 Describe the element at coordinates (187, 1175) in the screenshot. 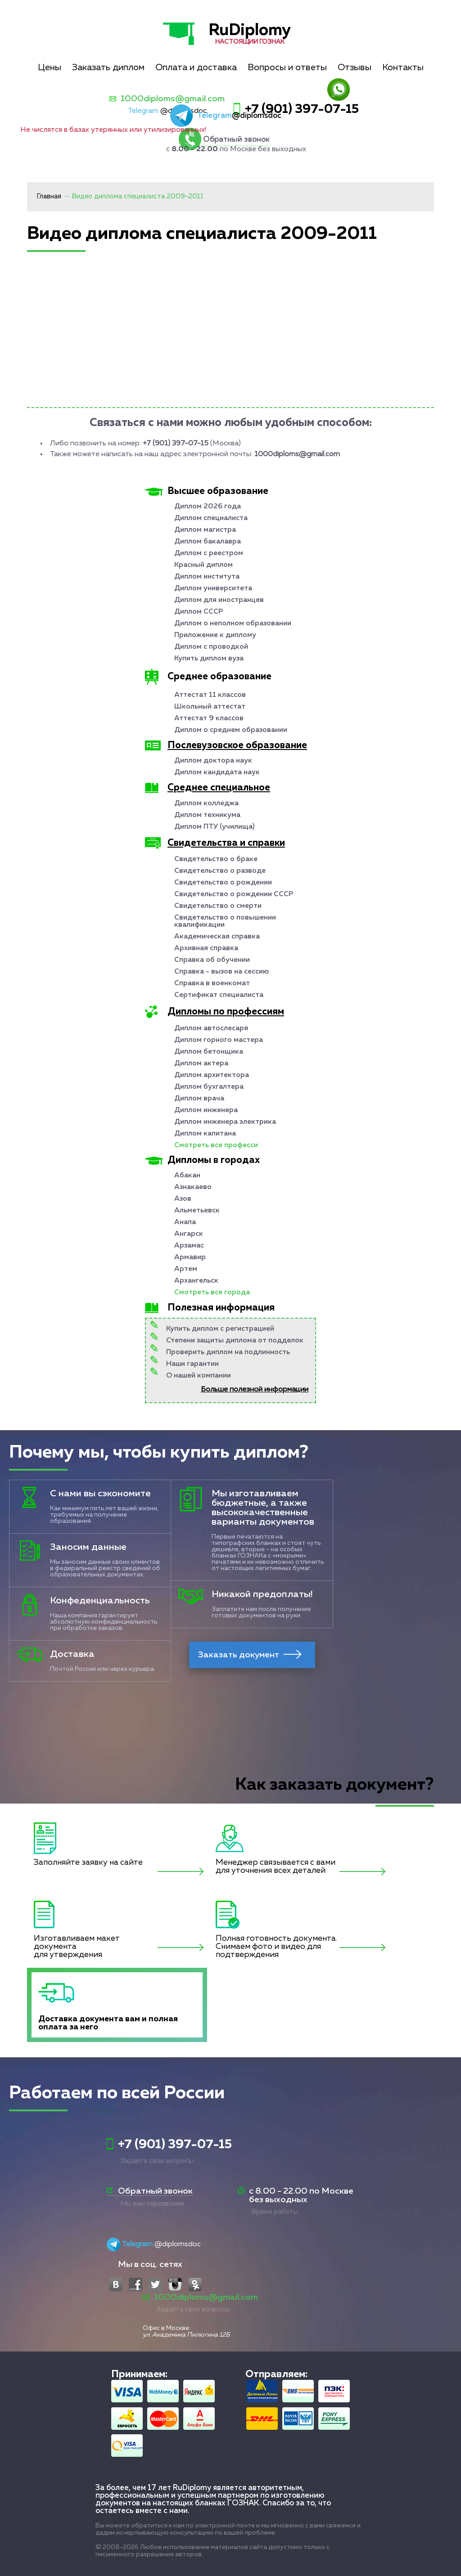

I see `Абакан` at that location.